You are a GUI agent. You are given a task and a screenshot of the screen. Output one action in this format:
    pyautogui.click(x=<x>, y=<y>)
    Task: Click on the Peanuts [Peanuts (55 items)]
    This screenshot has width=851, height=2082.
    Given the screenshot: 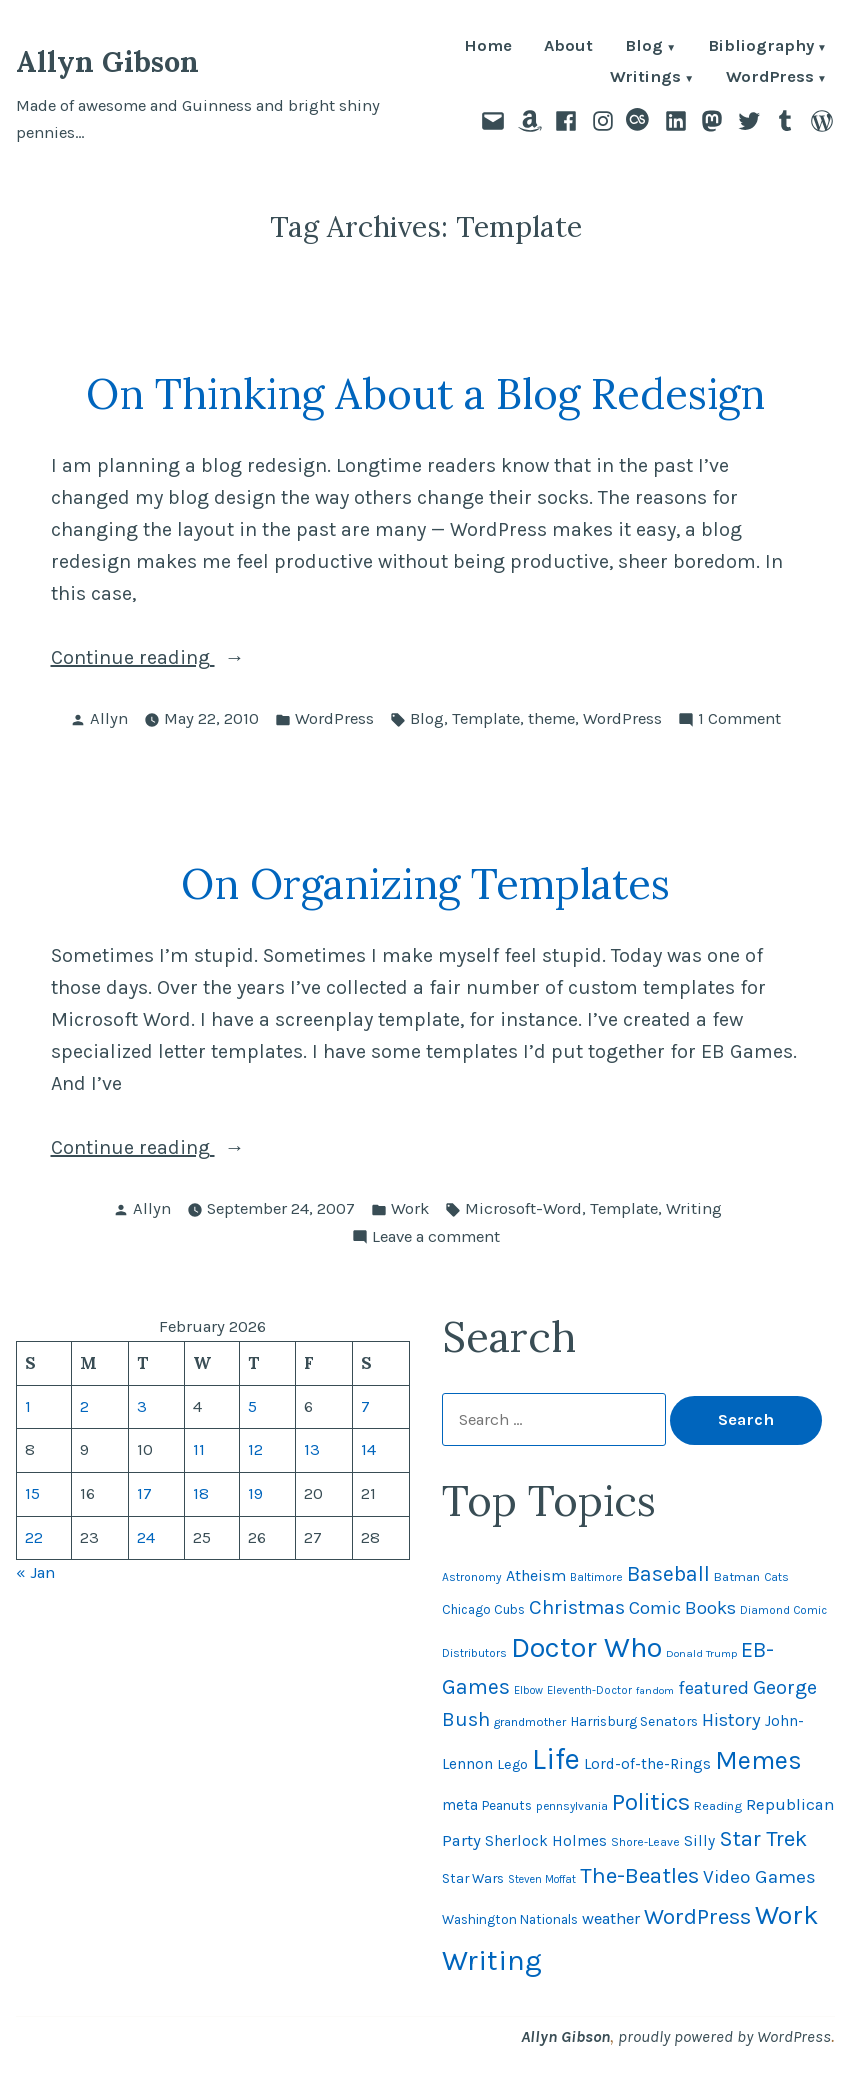 What is the action you would take?
    pyautogui.click(x=507, y=1805)
    